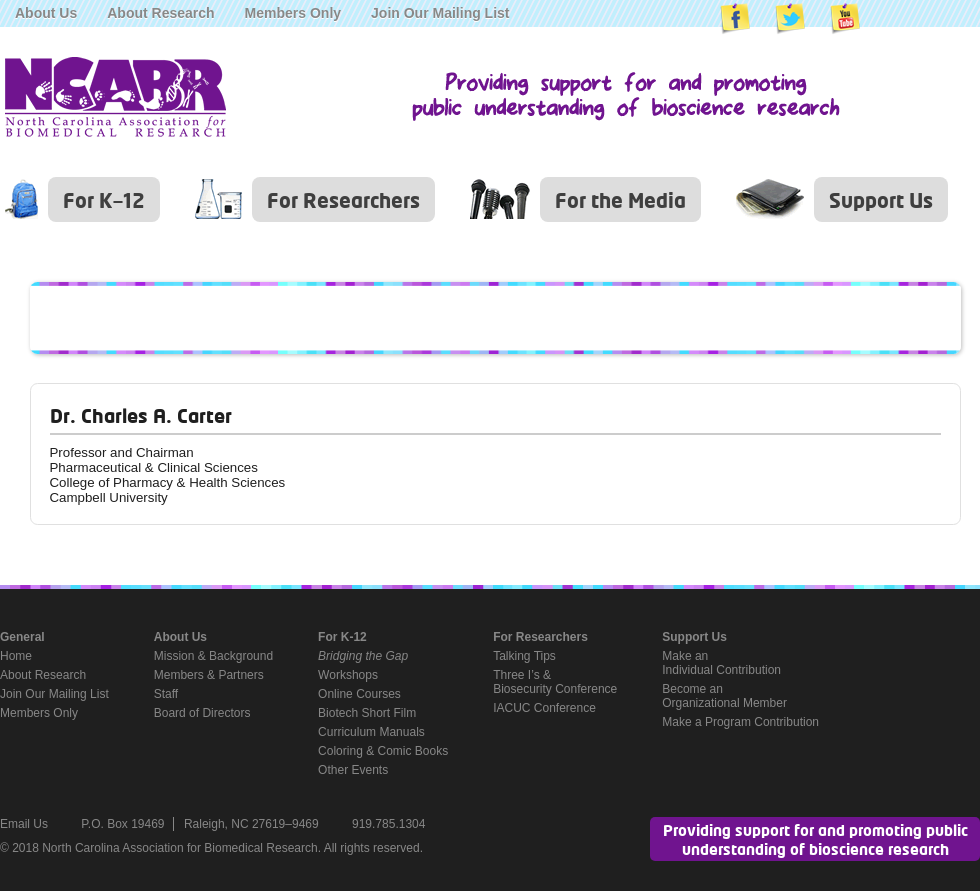 The width and height of the screenshot is (980, 891). Describe the element at coordinates (213, 656) in the screenshot. I see `Mission & Background` at that location.